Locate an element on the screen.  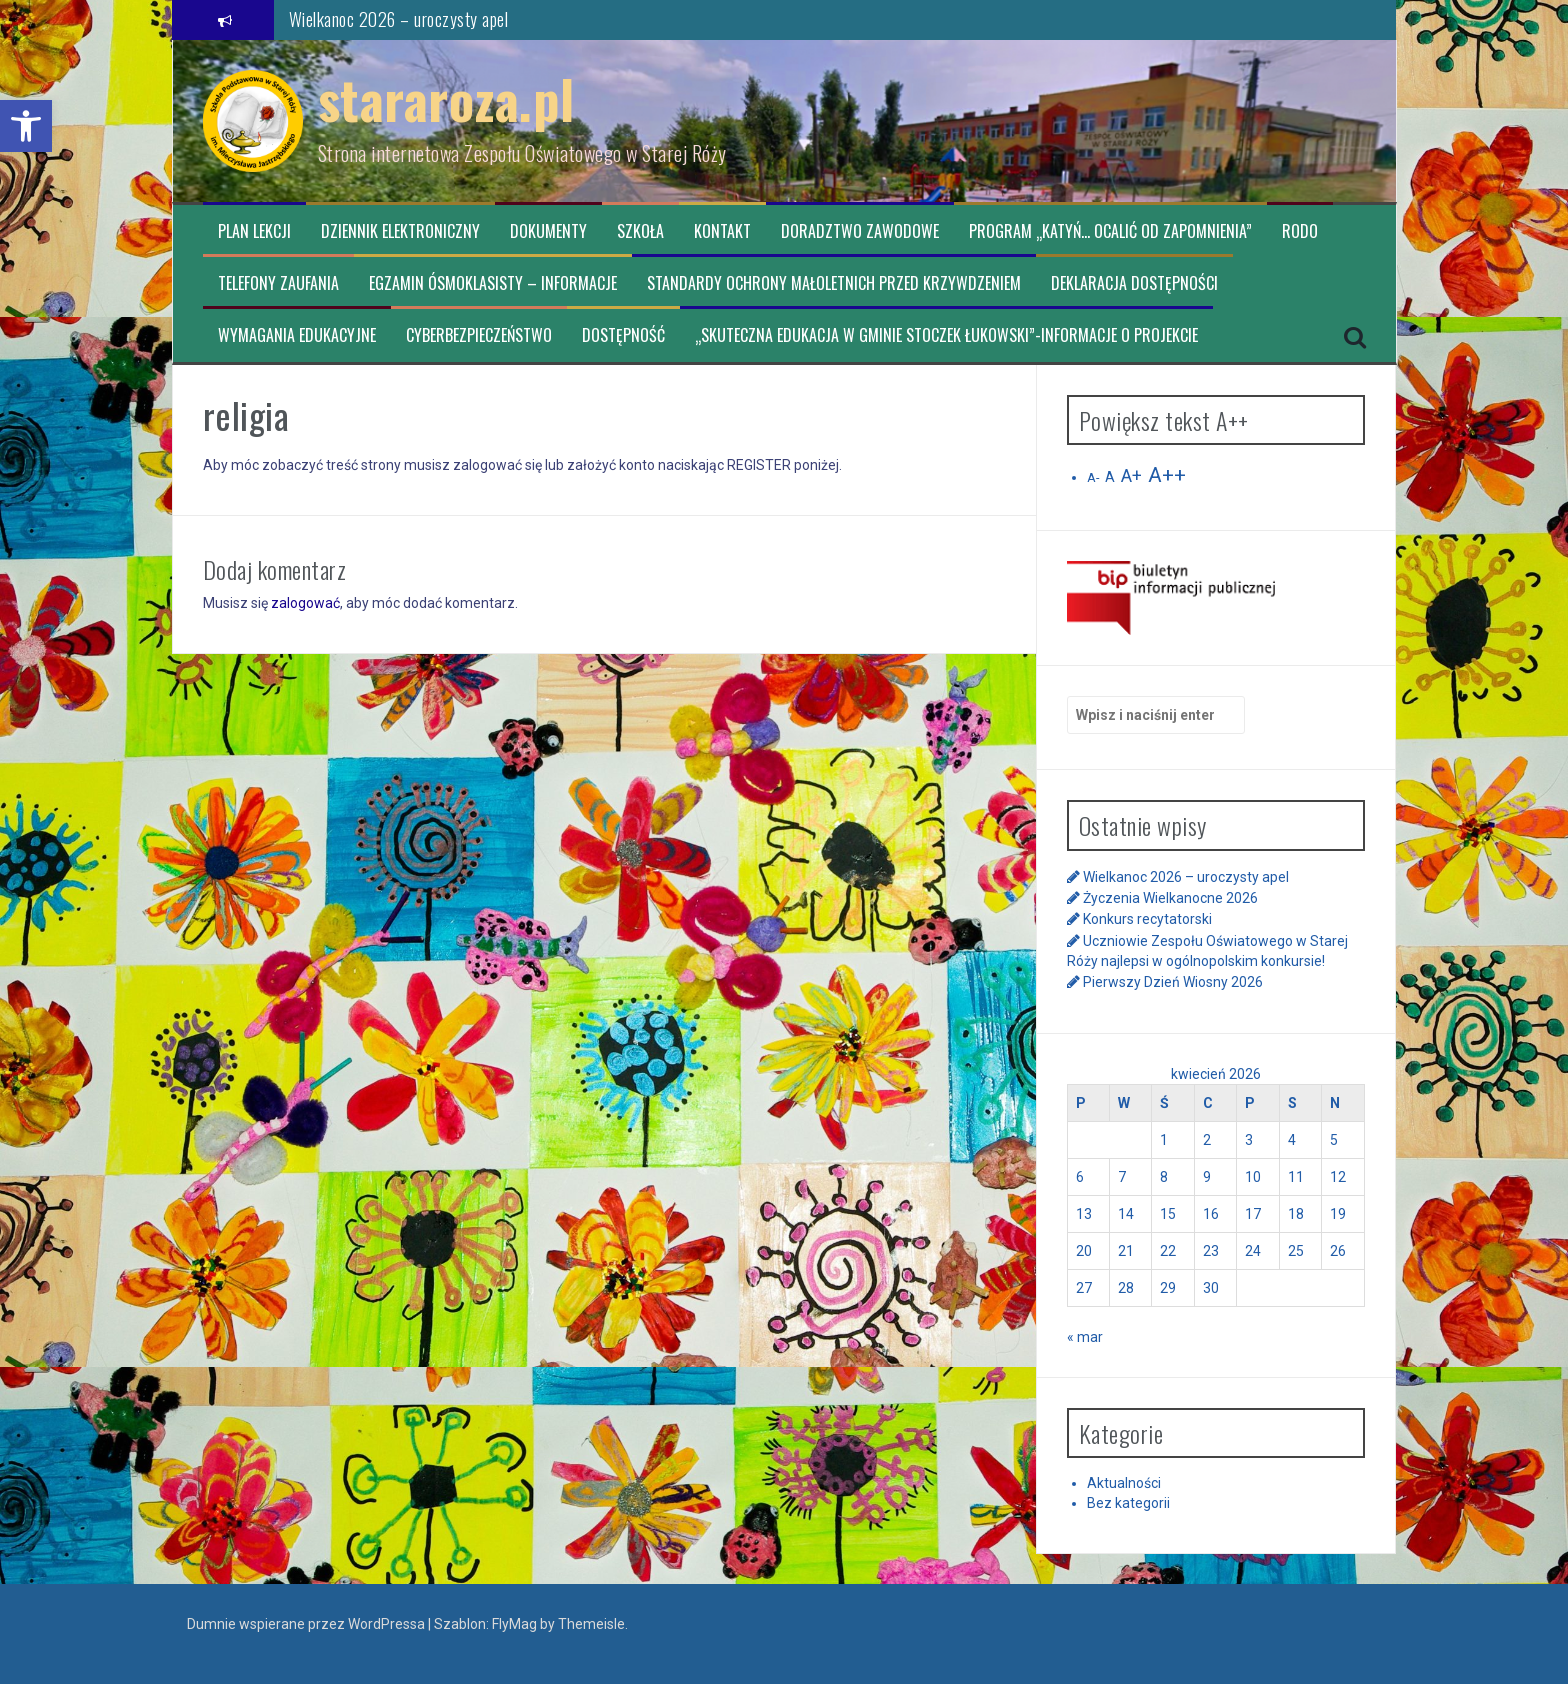
Dostępność [link] is located at coordinates (623, 335).